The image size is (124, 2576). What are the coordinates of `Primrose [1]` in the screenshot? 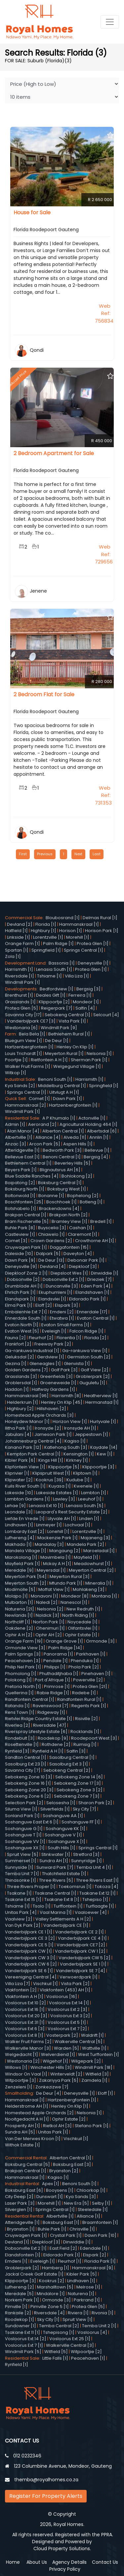 It's located at (57, 1686).